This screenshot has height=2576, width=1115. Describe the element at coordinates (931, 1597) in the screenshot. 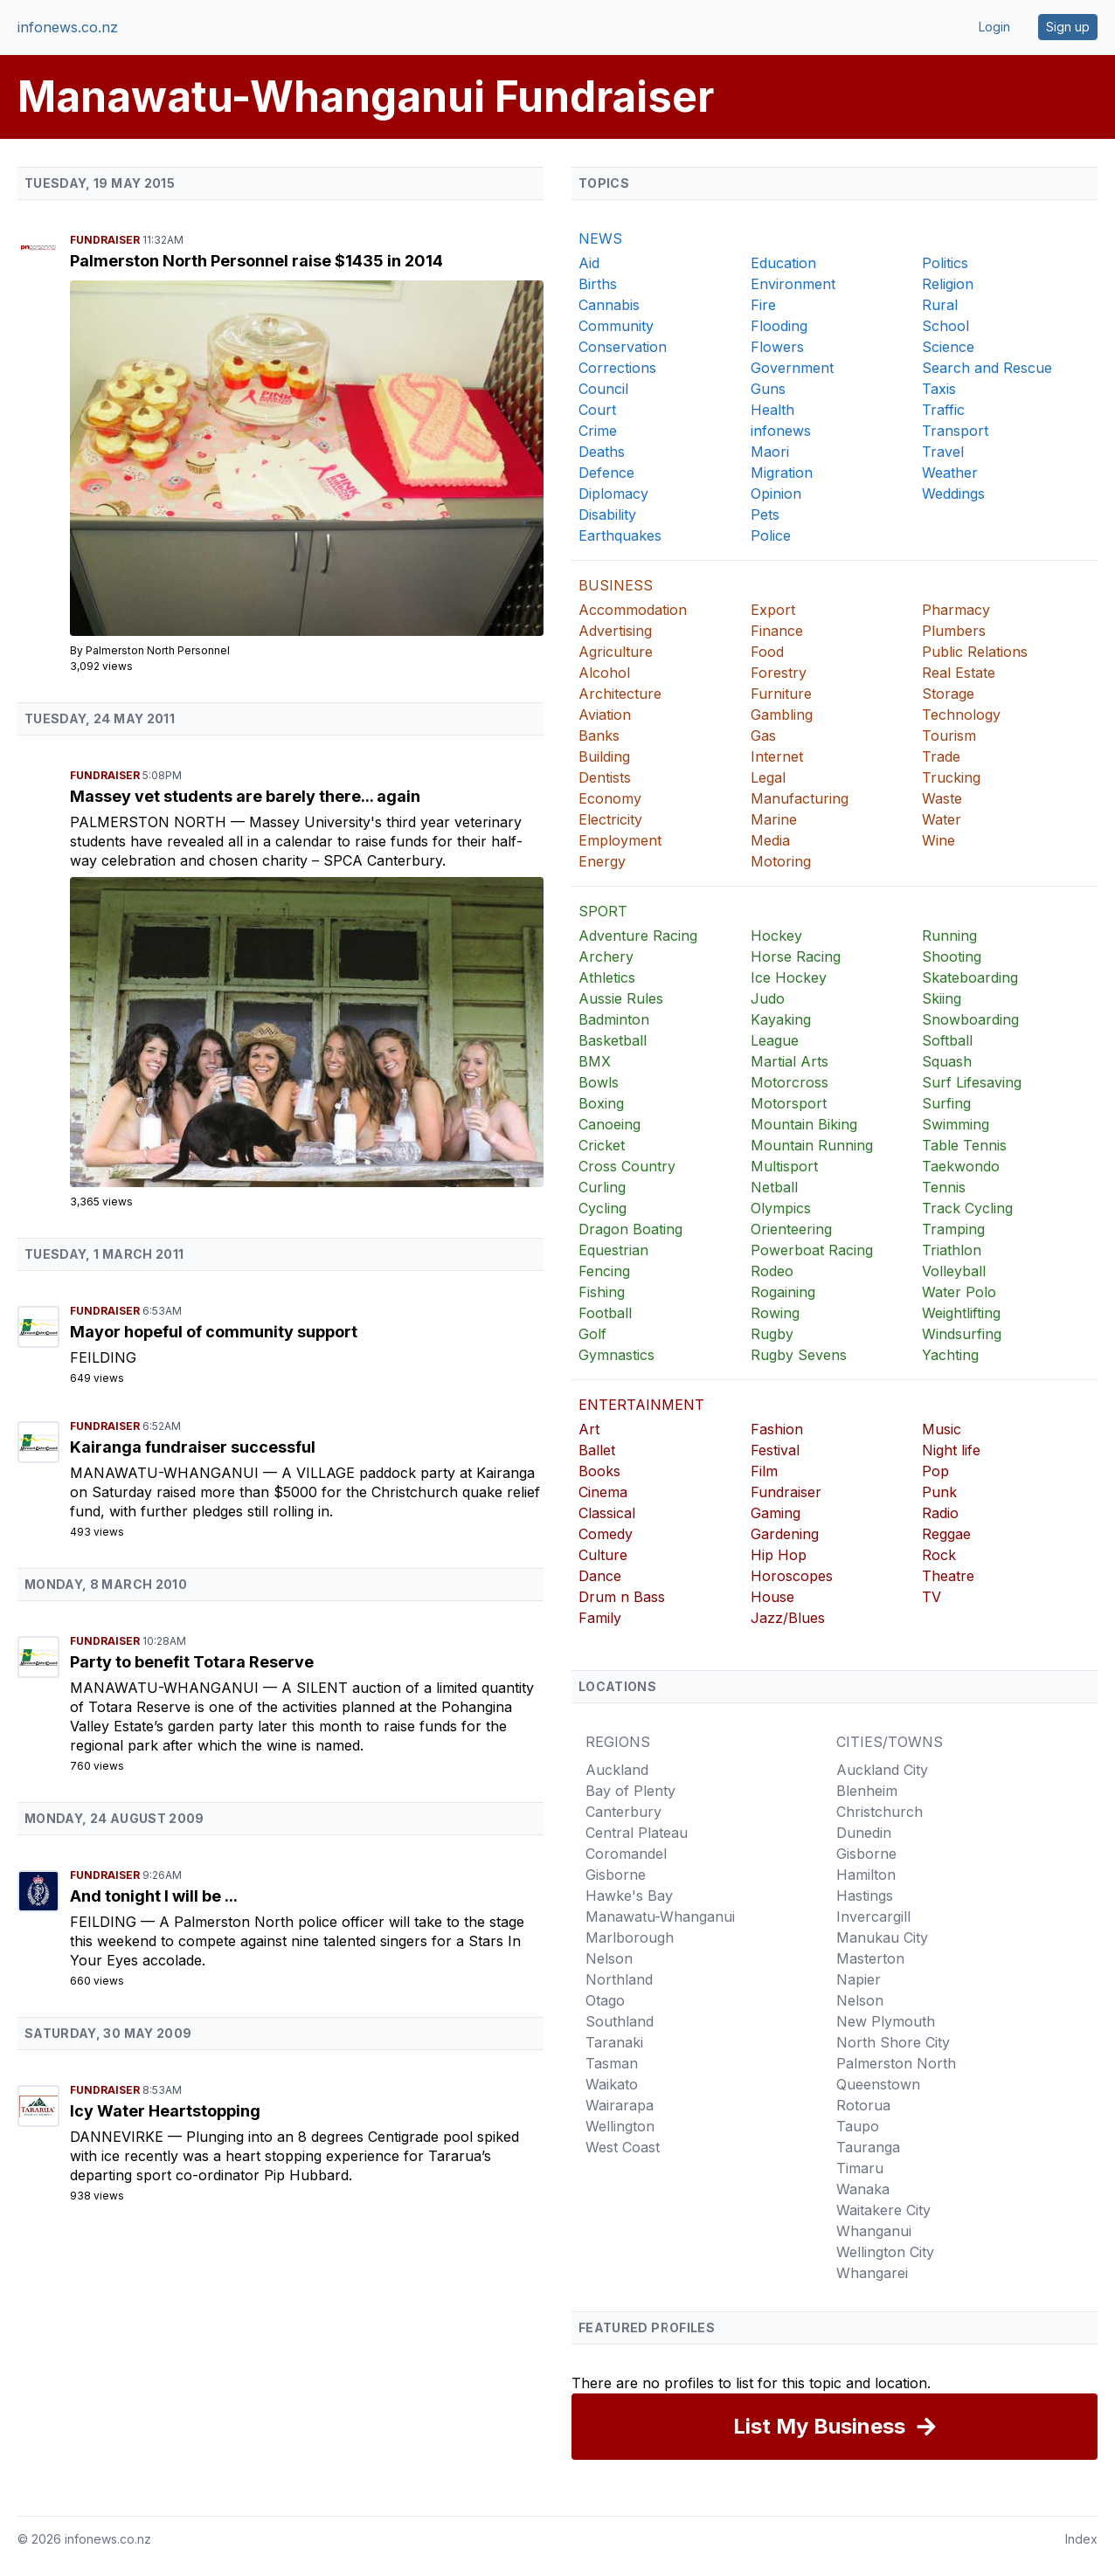

I see `TV` at that location.